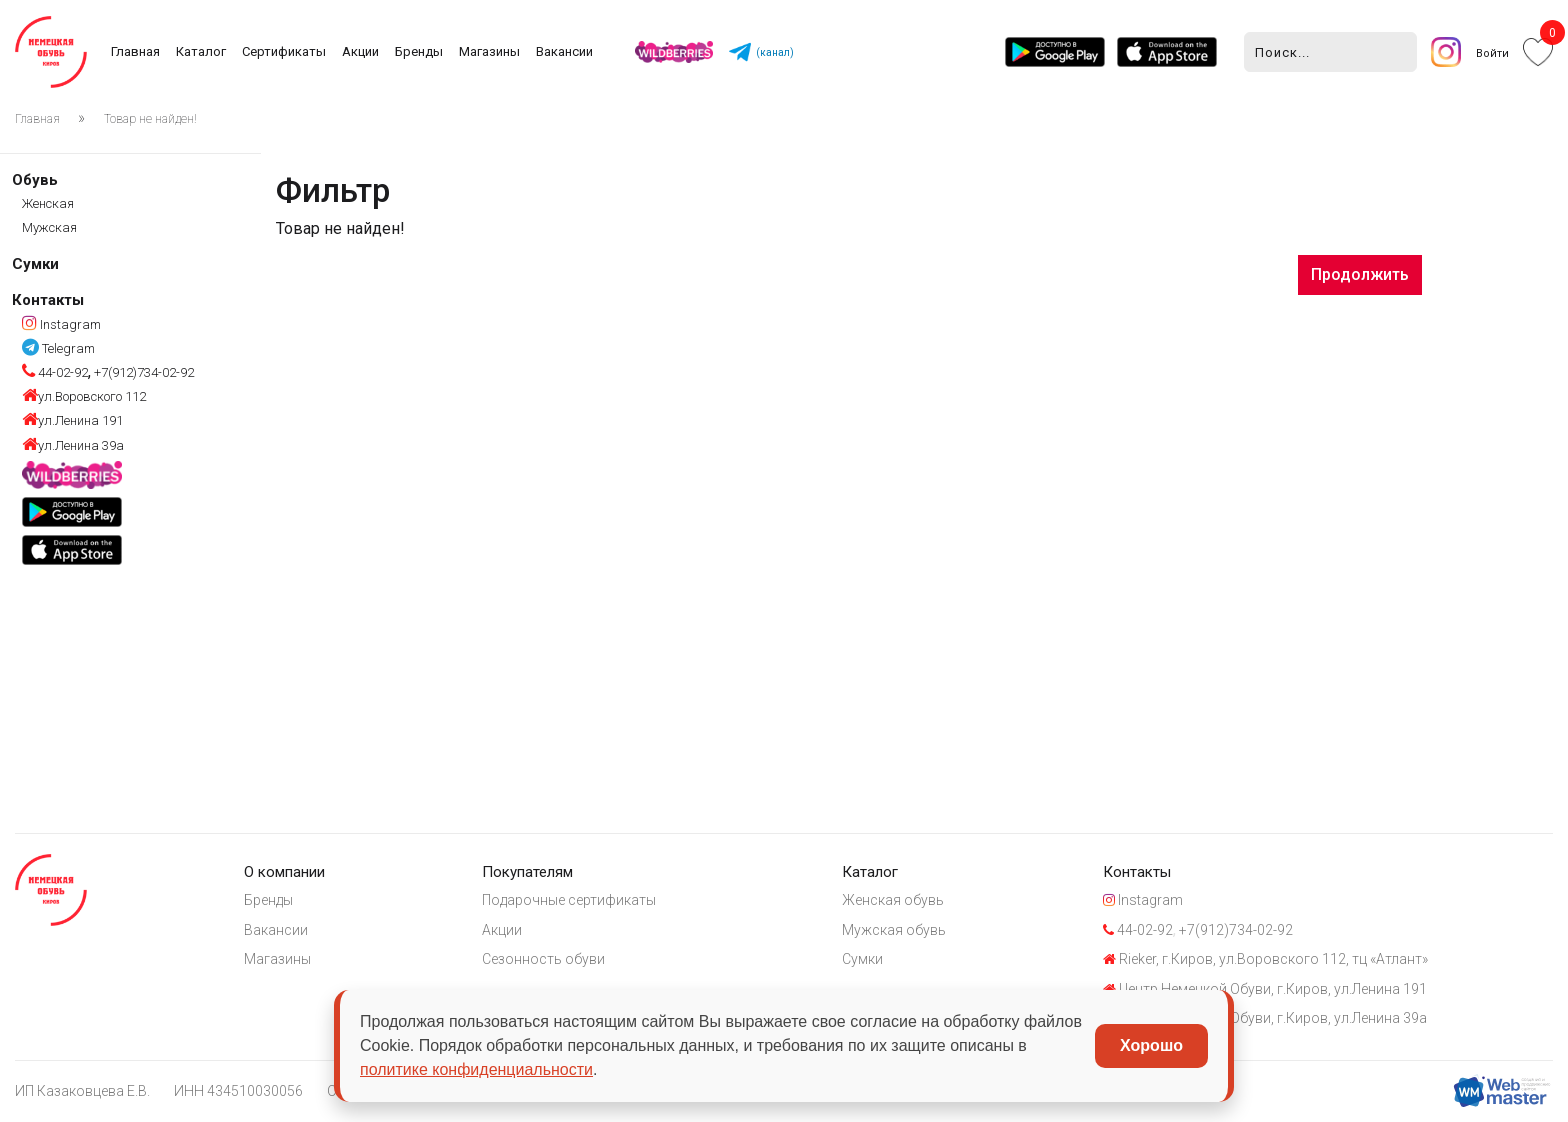  Describe the element at coordinates (569, 900) in the screenshot. I see `Подарочные сертификаты` at that location.